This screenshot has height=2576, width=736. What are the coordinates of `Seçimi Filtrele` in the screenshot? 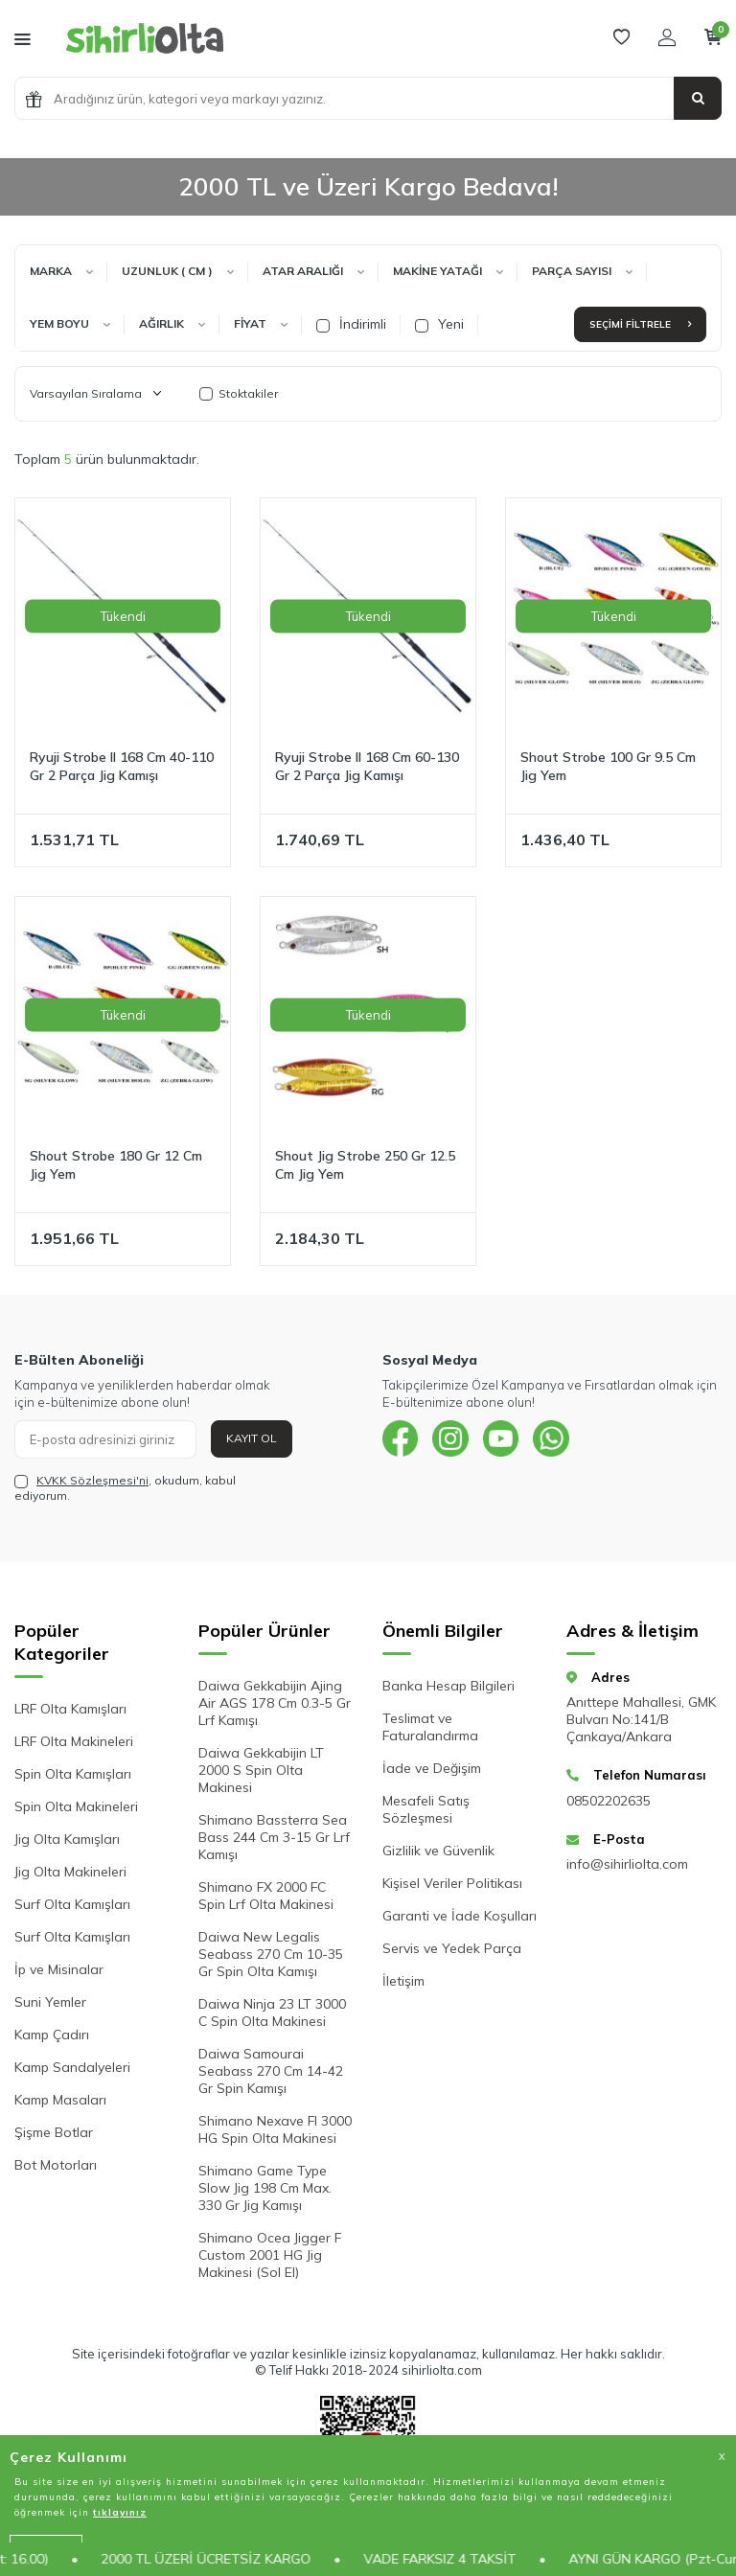 It's located at (640, 324).